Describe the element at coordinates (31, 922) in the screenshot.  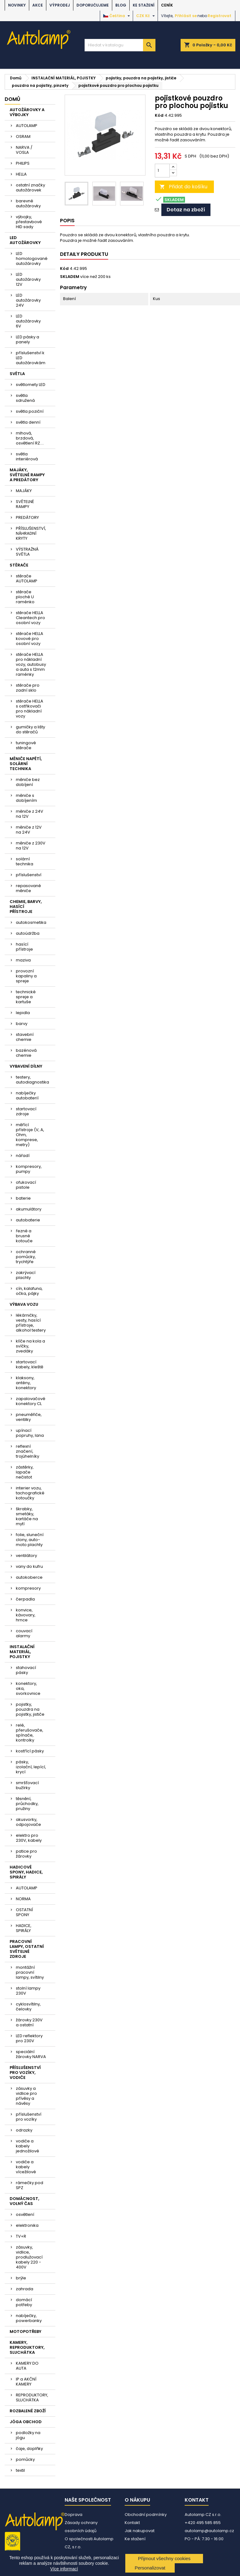
I see `autokosmetika` at that location.